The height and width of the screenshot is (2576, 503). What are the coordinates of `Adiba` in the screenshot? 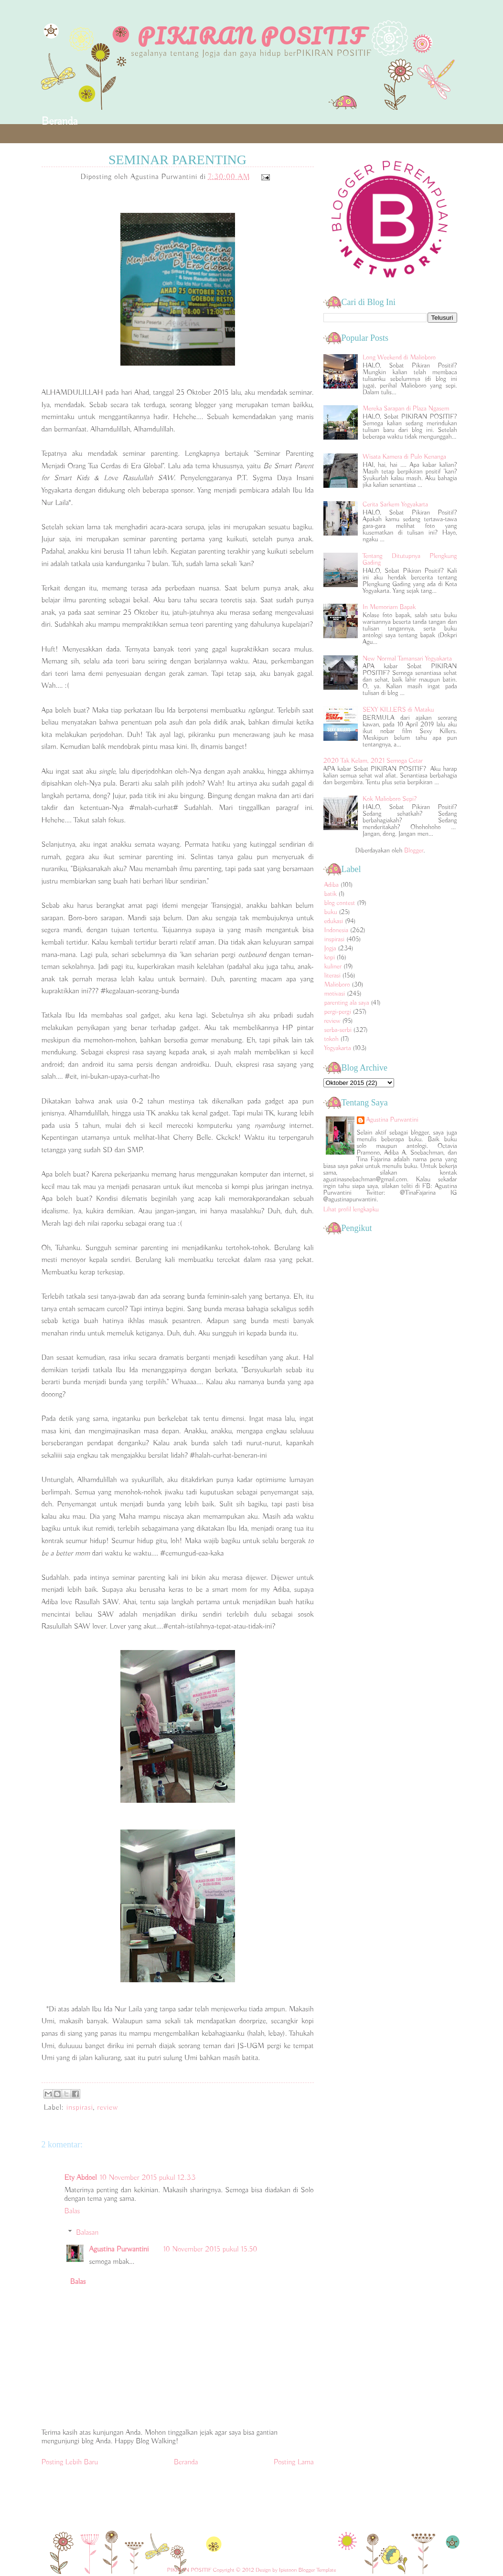 It's located at (331, 885).